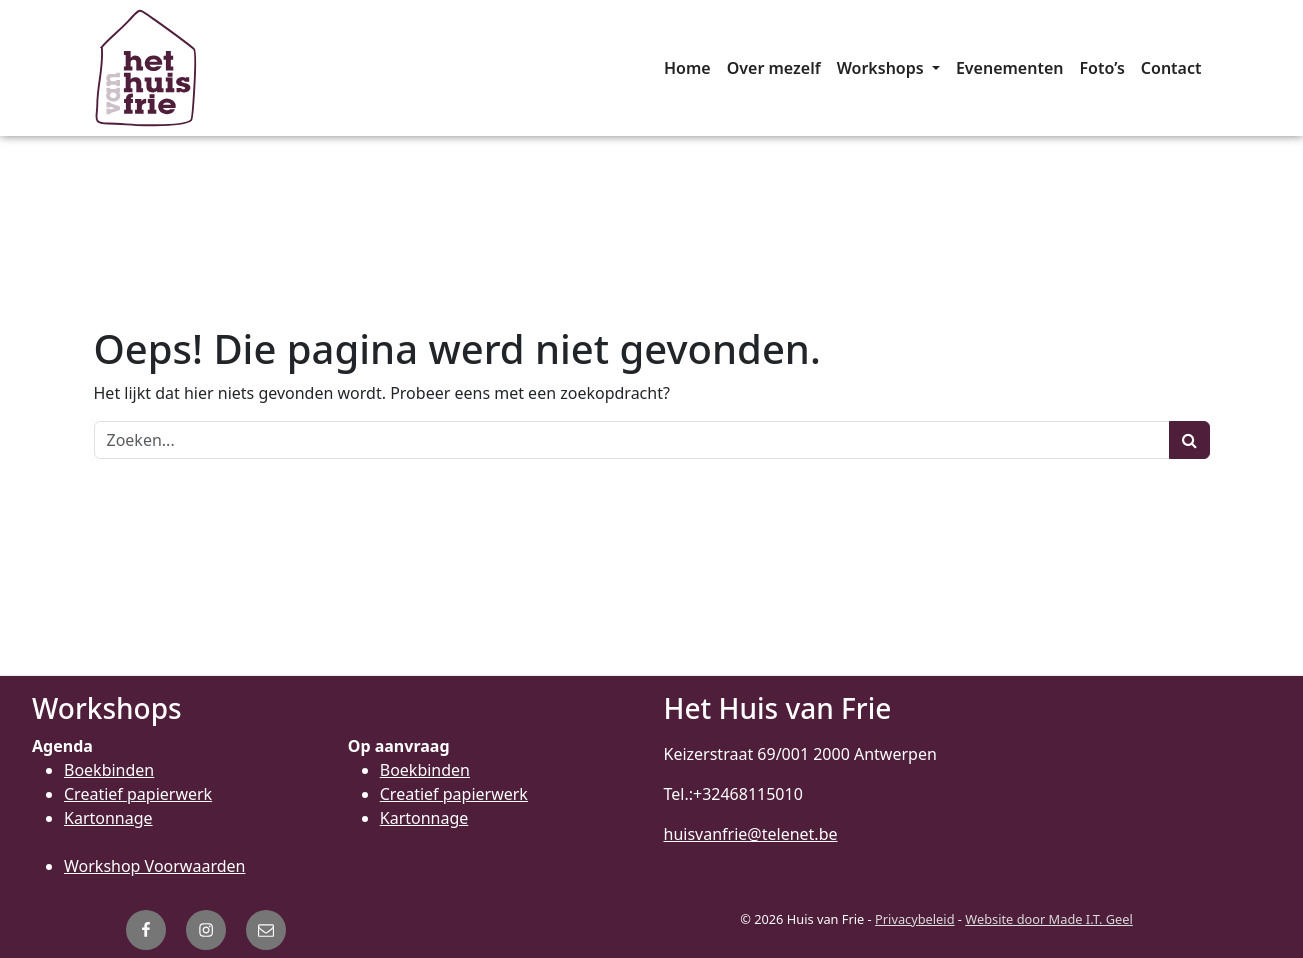 The height and width of the screenshot is (958, 1303). What do you see at coordinates (109, 770) in the screenshot?
I see `Boekbinden` at bounding box center [109, 770].